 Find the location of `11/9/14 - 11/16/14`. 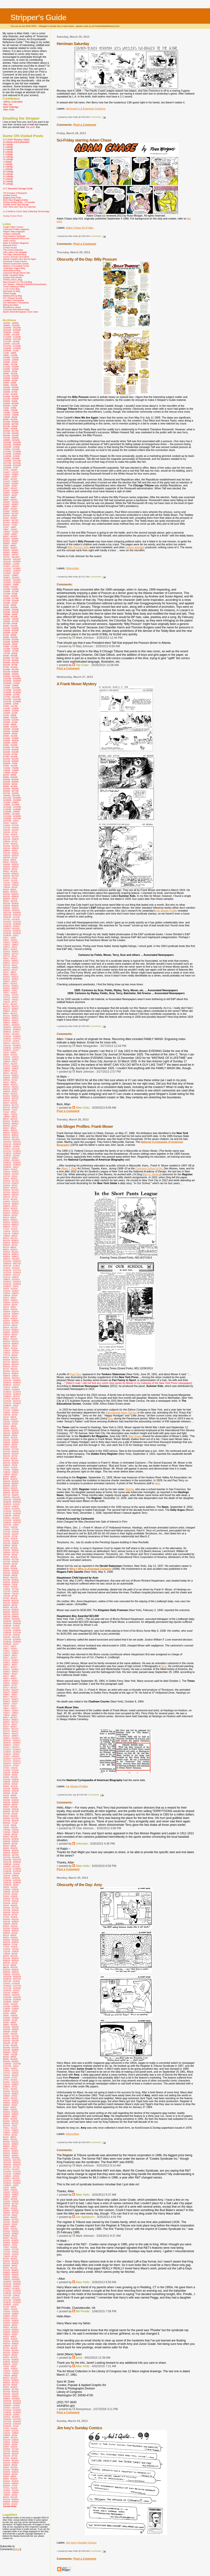

11/9/14 - 11/16/14 is located at coordinates (11, 1389).